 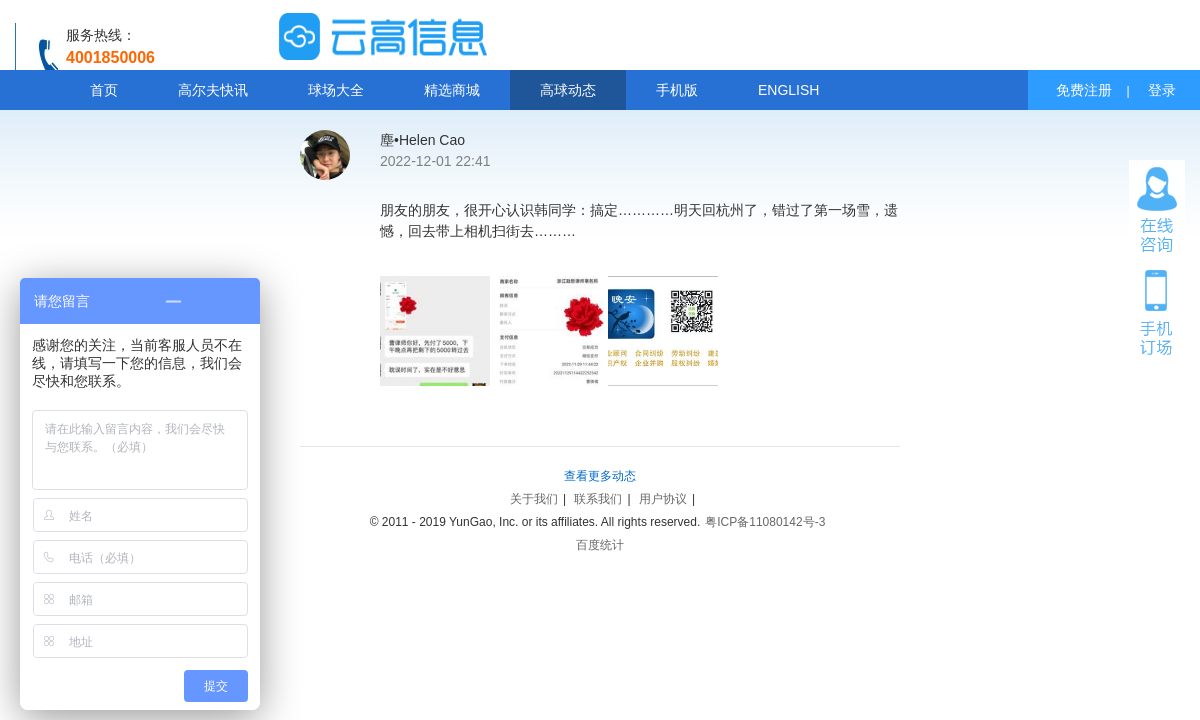 I want to click on 高球动态, so click(x=568, y=90).